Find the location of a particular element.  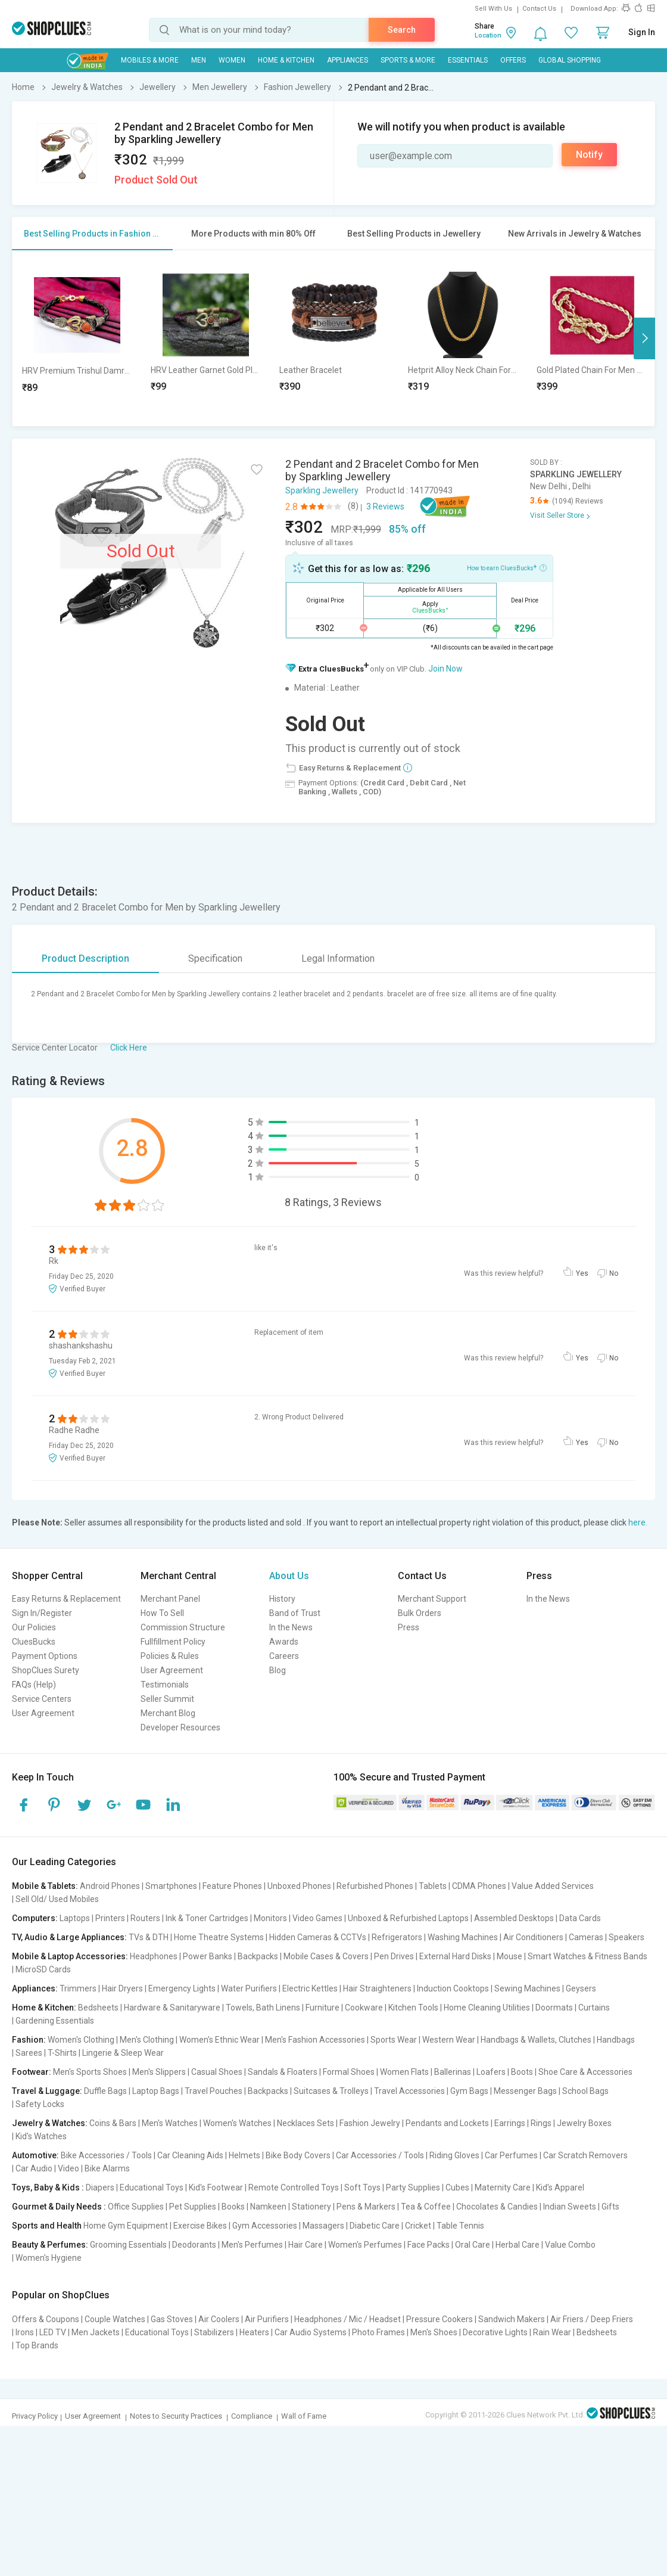

Jewelry Boxes is located at coordinates (584, 2123).